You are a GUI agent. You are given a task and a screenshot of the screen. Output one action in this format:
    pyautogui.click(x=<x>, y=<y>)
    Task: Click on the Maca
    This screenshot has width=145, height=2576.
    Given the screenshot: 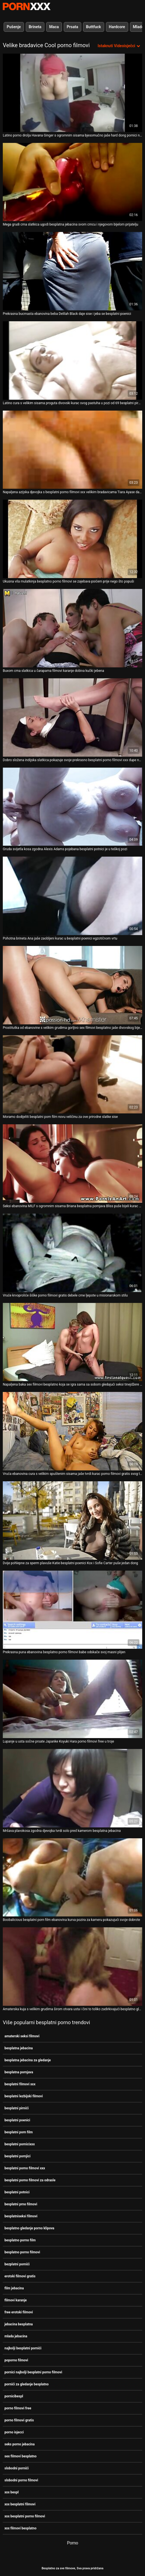 What is the action you would take?
    pyautogui.click(x=54, y=27)
    